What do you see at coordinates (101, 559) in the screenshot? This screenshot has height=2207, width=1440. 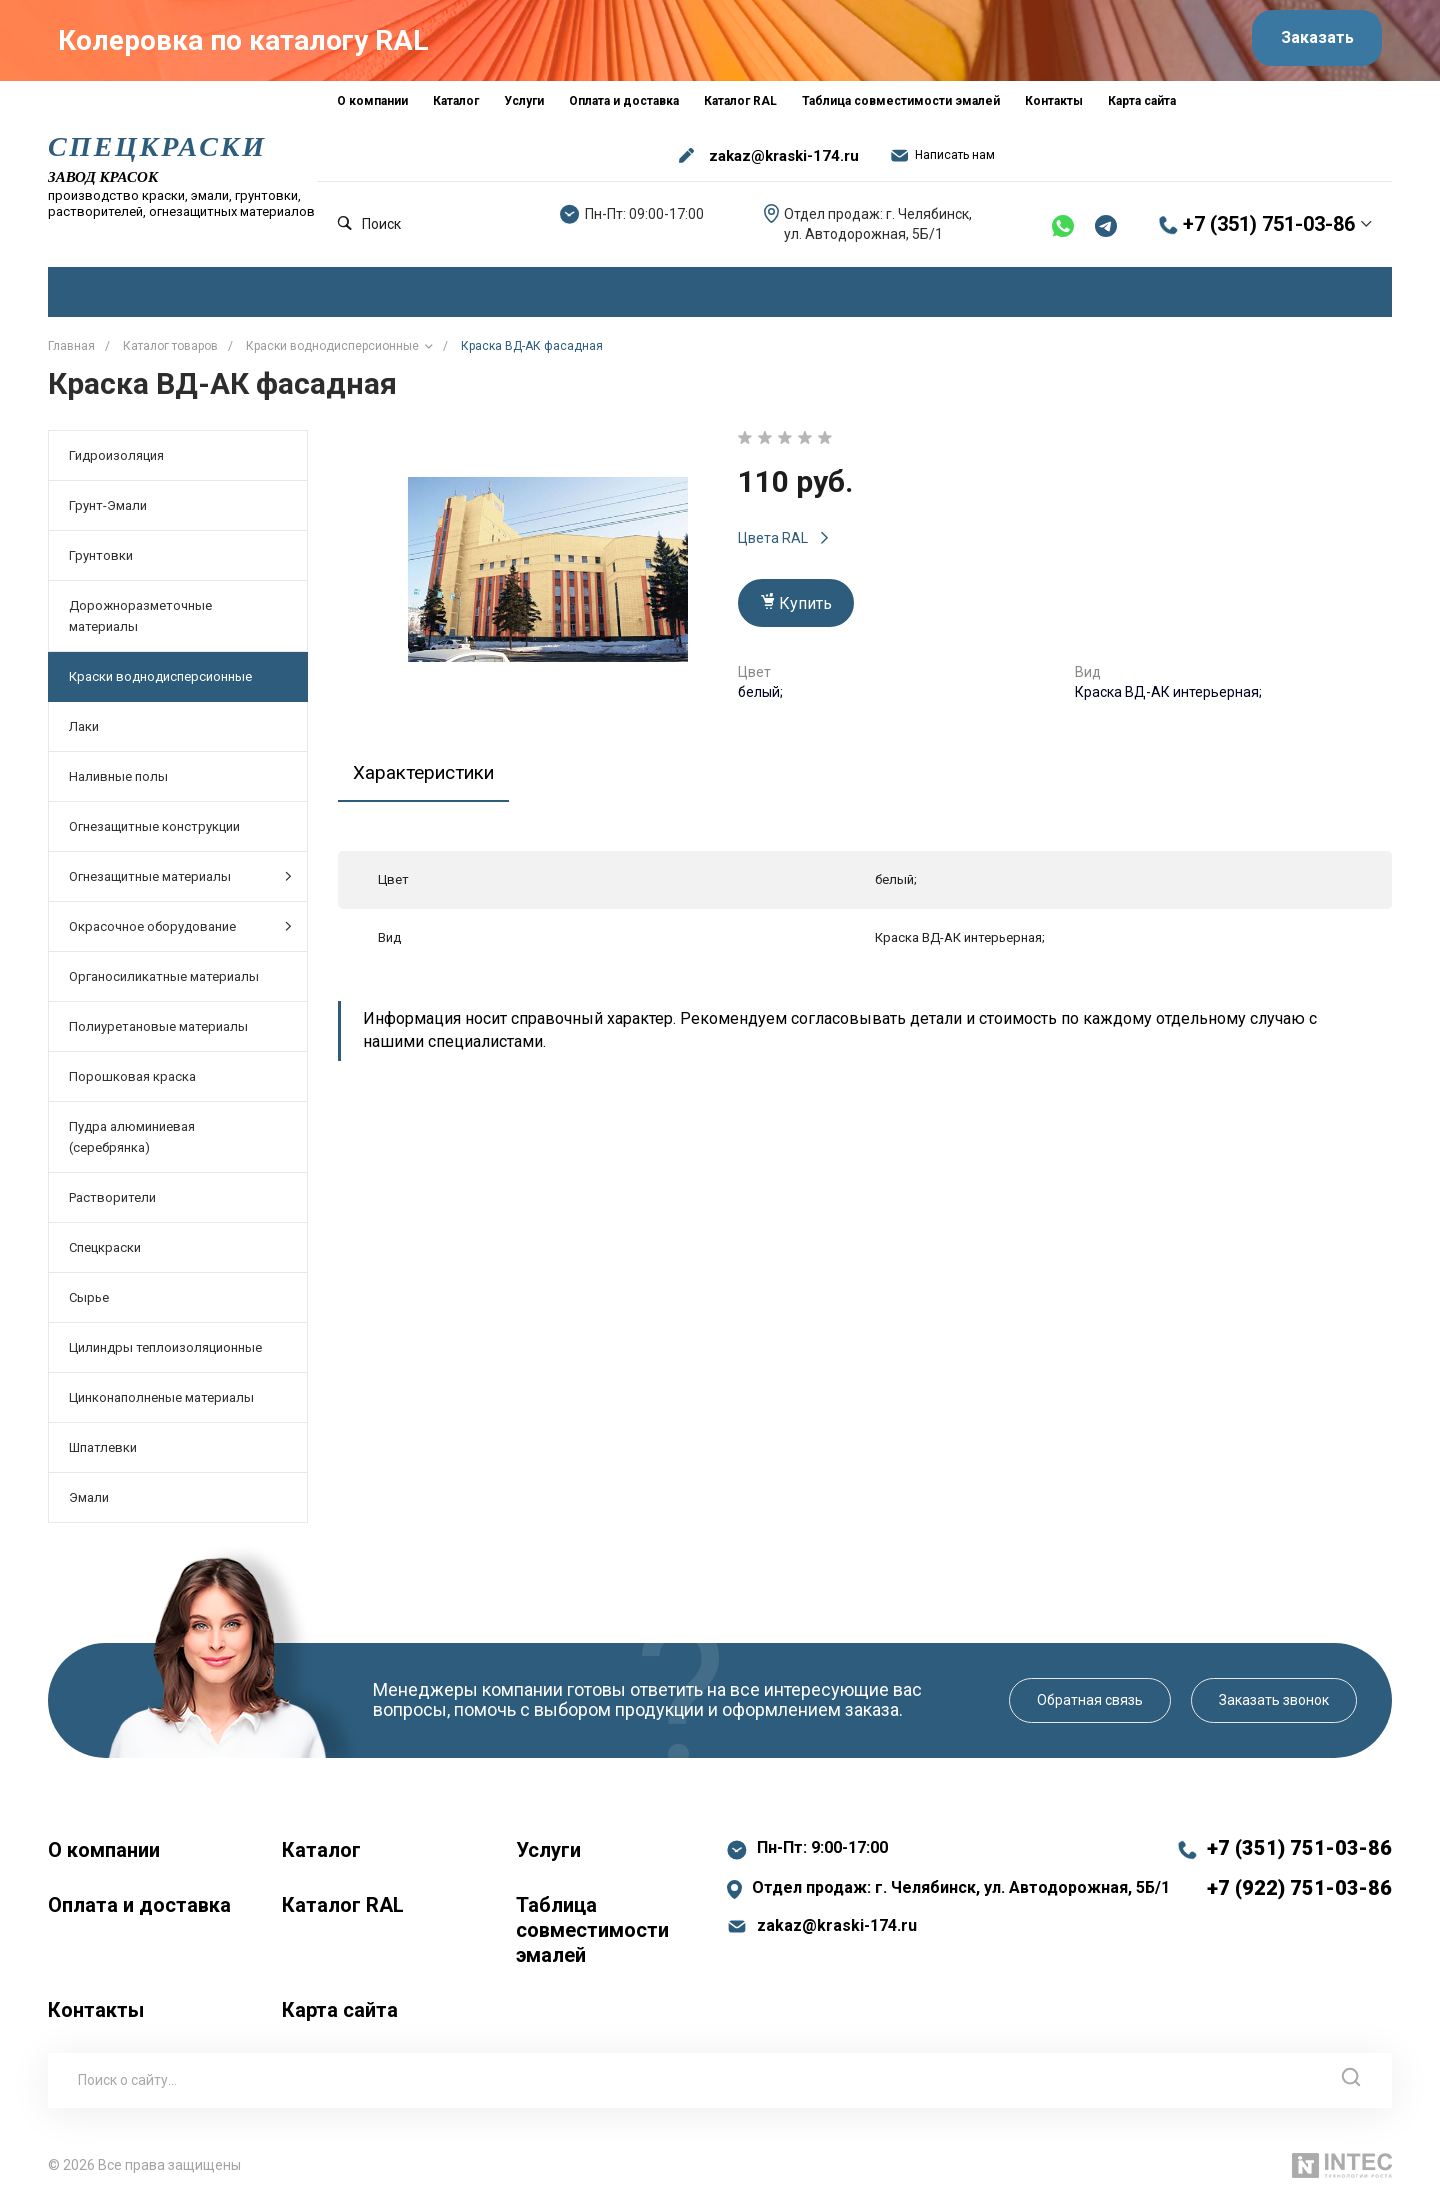 I see `Грунтовки` at bounding box center [101, 559].